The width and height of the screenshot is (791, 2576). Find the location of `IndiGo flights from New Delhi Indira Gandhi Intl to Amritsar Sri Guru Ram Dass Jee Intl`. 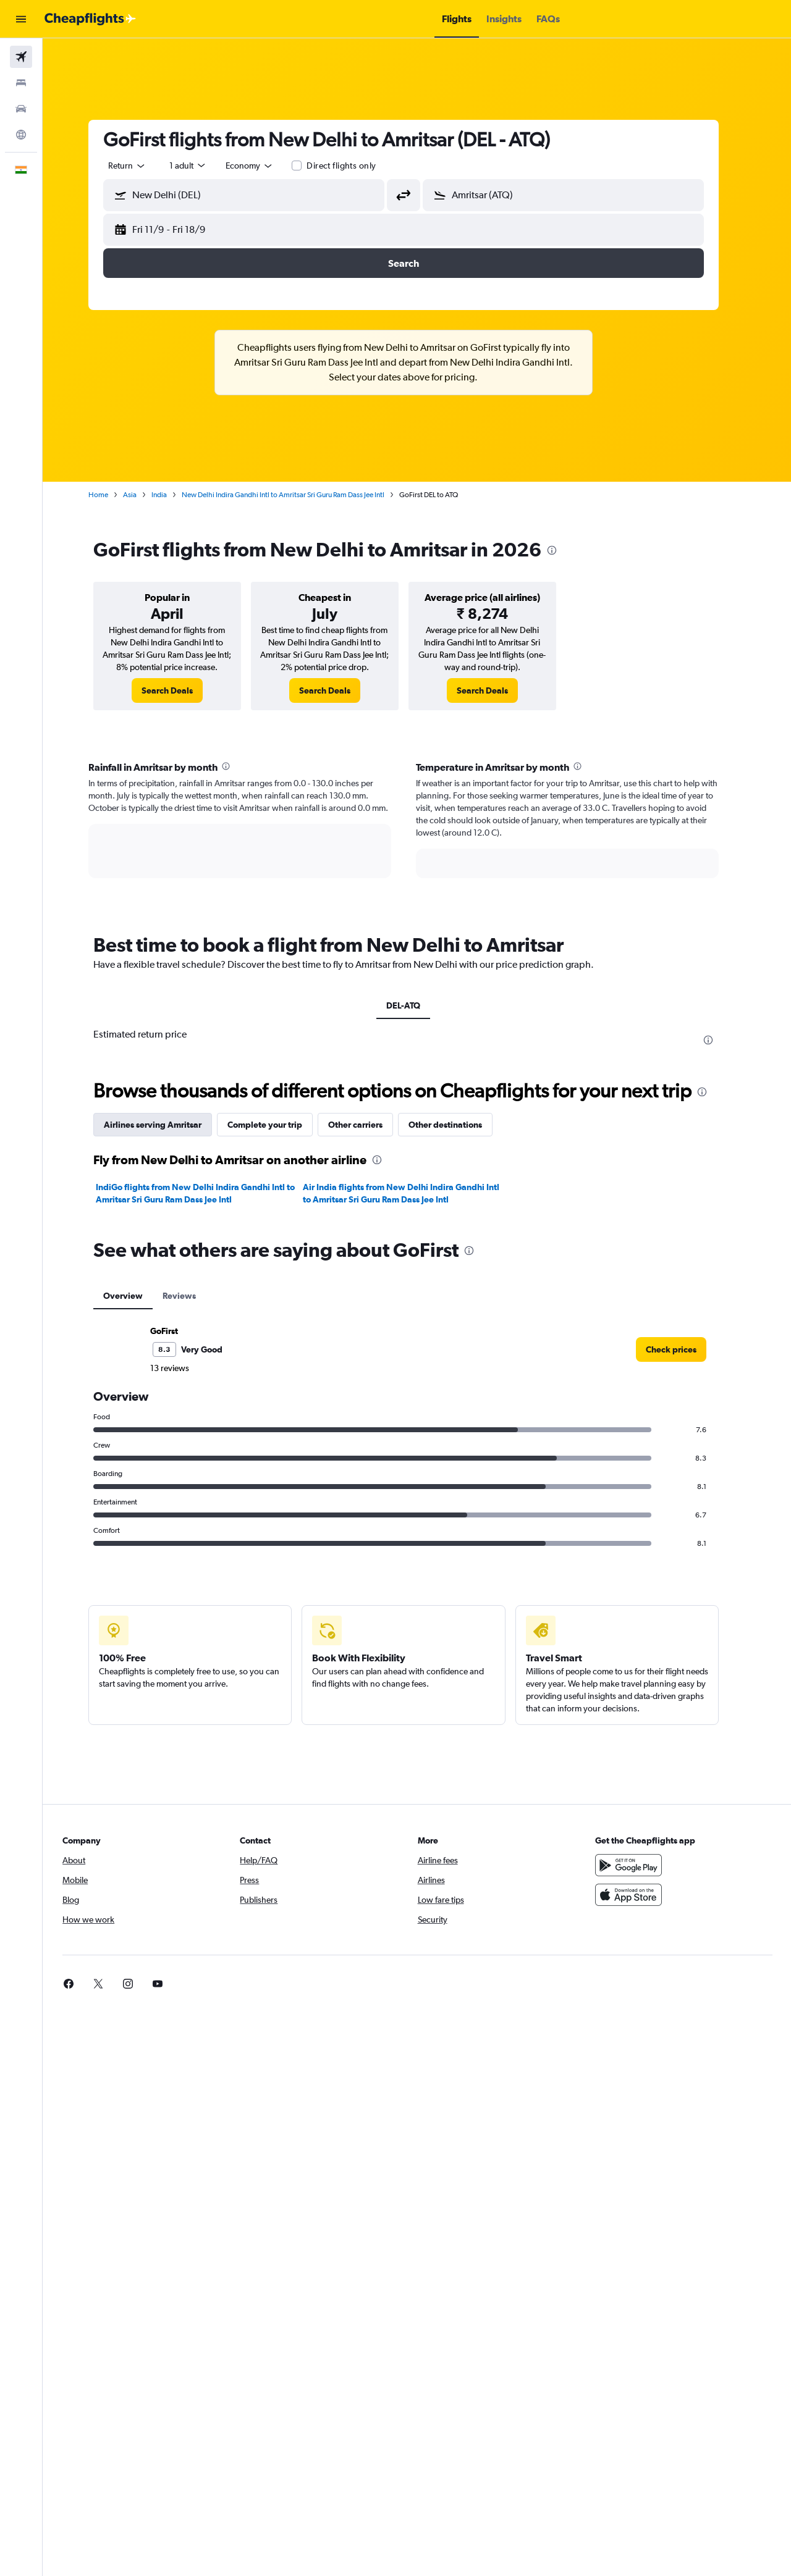

IndiGo flights from New Delhi Indira Gandhi Intl to Amritsar Sri Guru Ram Dass Jee Intl is located at coordinates (208, 1193).